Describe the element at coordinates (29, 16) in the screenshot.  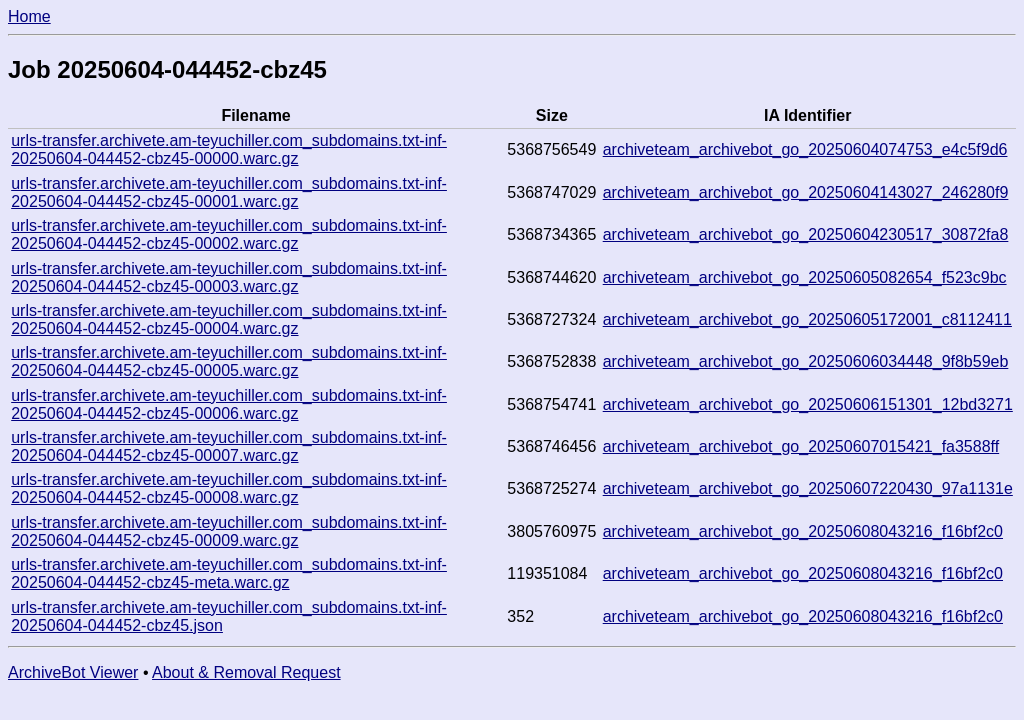
I see `Home` at that location.